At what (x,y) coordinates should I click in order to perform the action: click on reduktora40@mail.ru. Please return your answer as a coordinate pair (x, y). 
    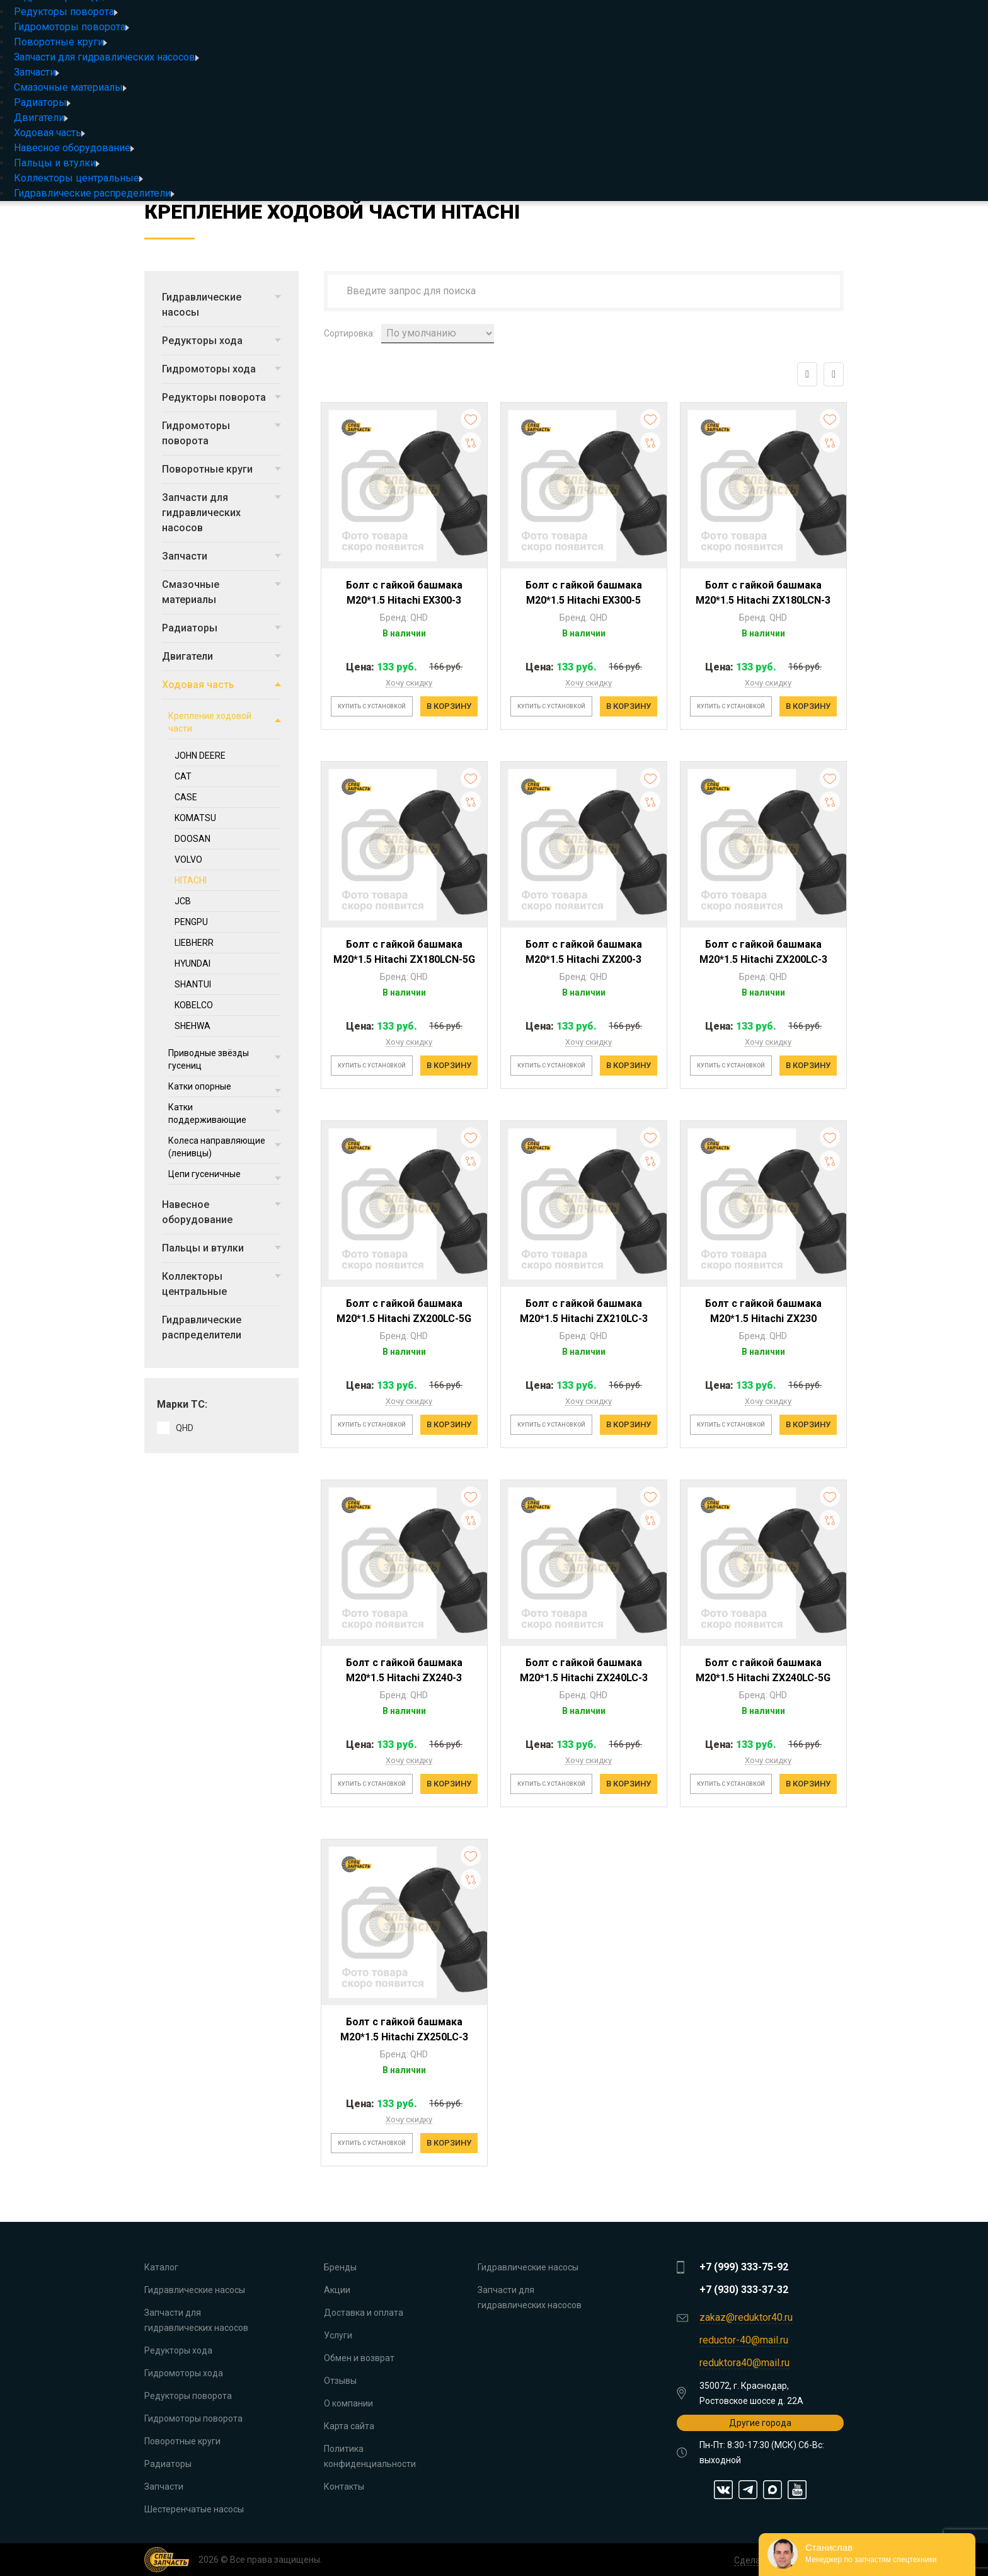
    Looking at the image, I should click on (744, 2363).